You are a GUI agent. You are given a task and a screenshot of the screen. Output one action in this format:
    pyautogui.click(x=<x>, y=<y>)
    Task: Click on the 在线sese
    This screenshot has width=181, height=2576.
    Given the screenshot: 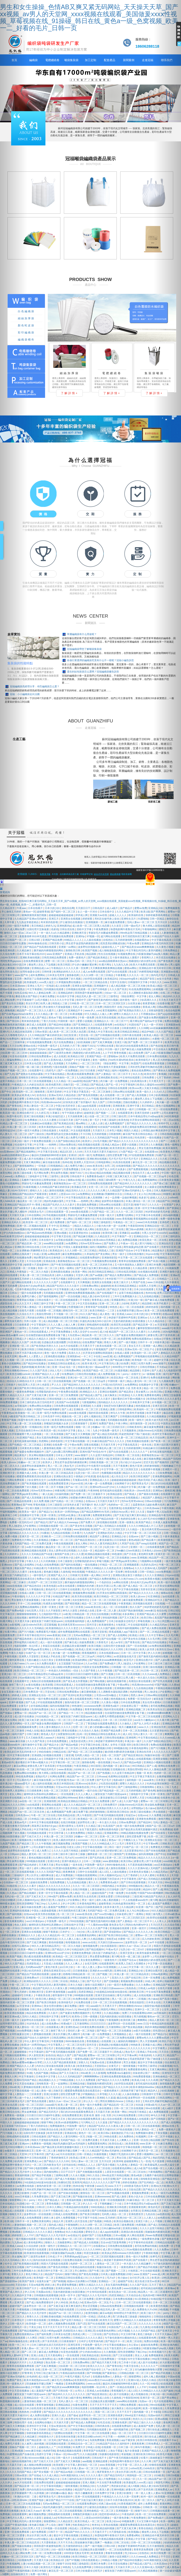 What is the action you would take?
    pyautogui.click(x=119, y=1497)
    